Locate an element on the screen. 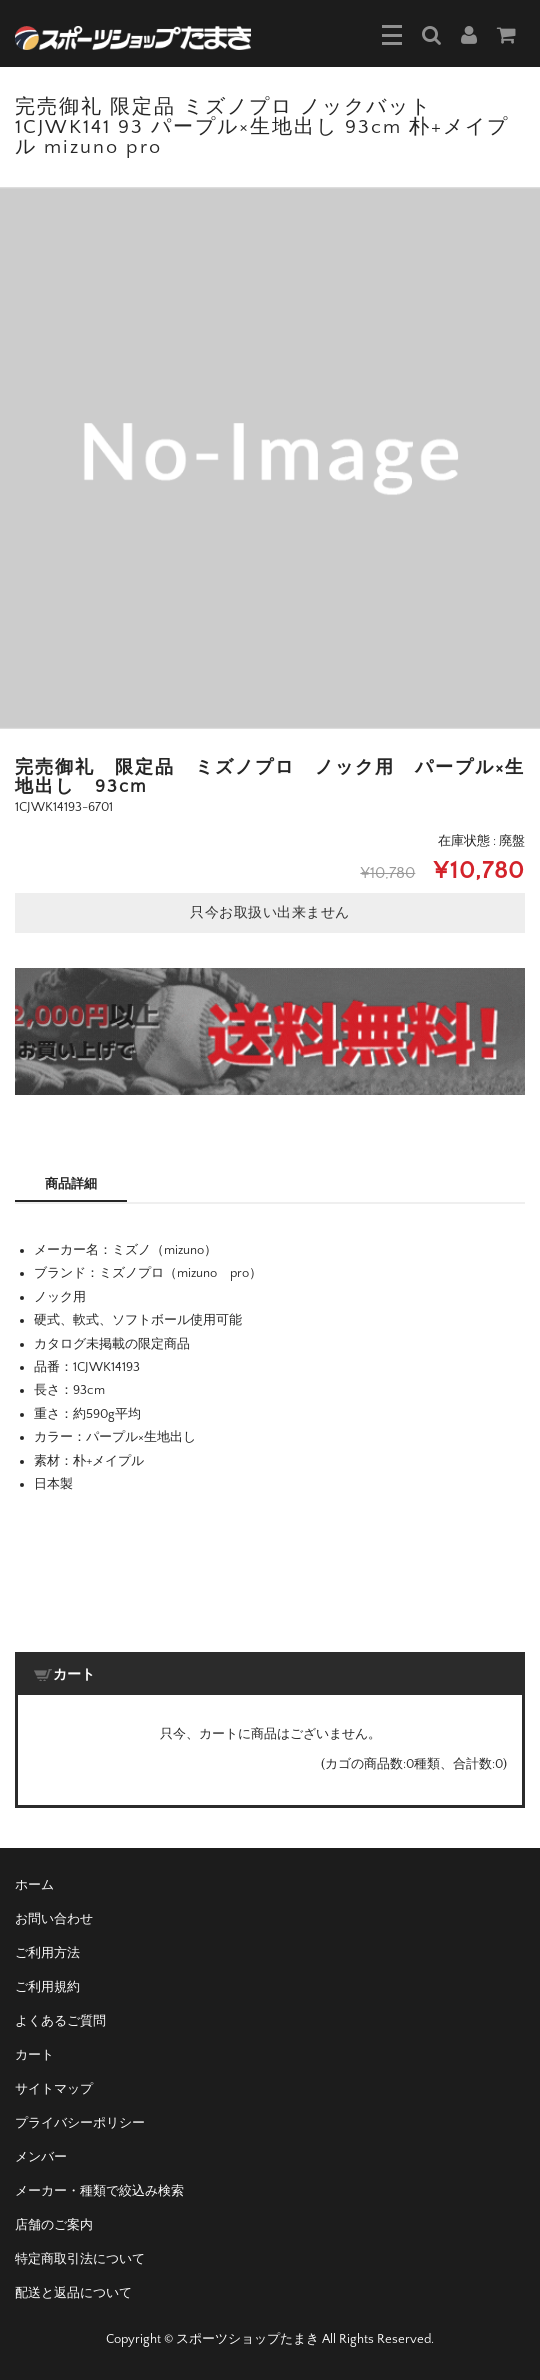 Image resolution: width=540 pixels, height=2380 pixels. ホーム is located at coordinates (34, 1885).